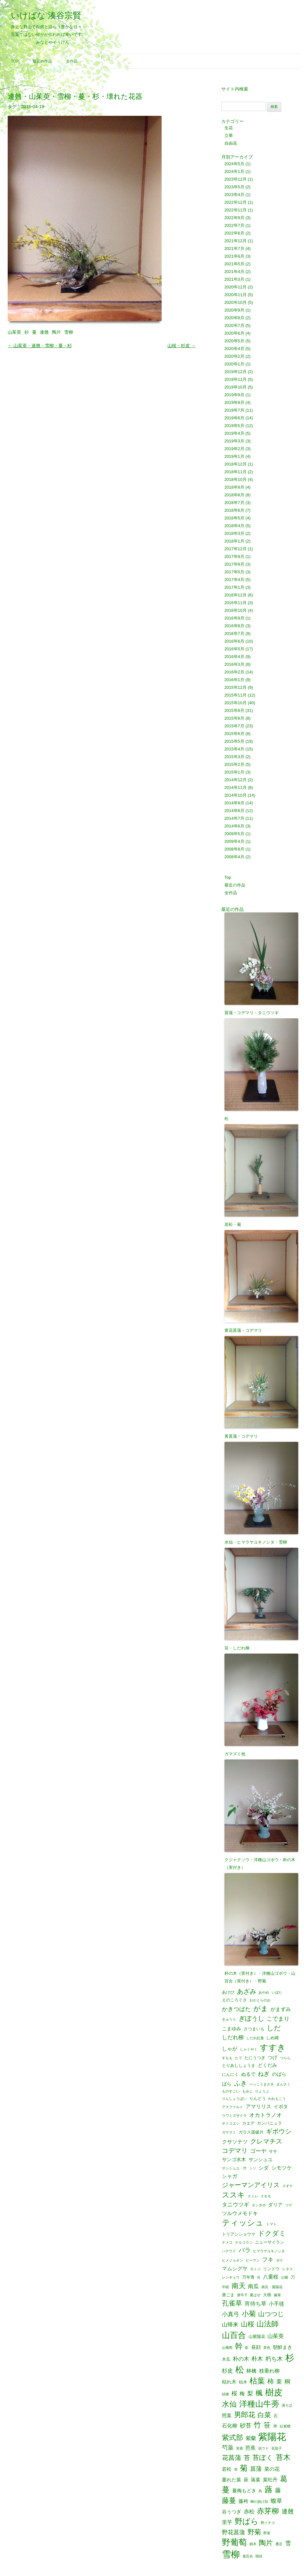  I want to click on ドクダミ [ドクダミ (10個の項目)], so click(272, 2233).